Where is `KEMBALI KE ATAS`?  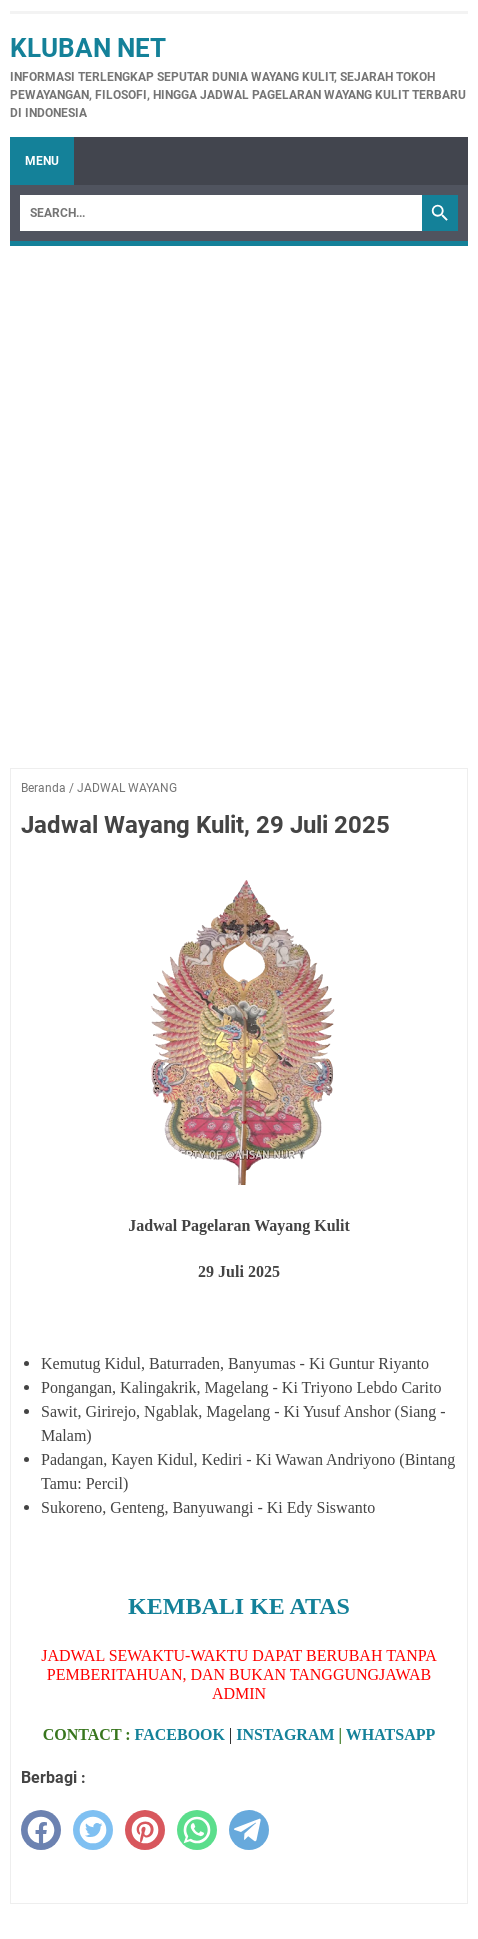
KEMBALI KE ATAS is located at coordinates (239, 1606).